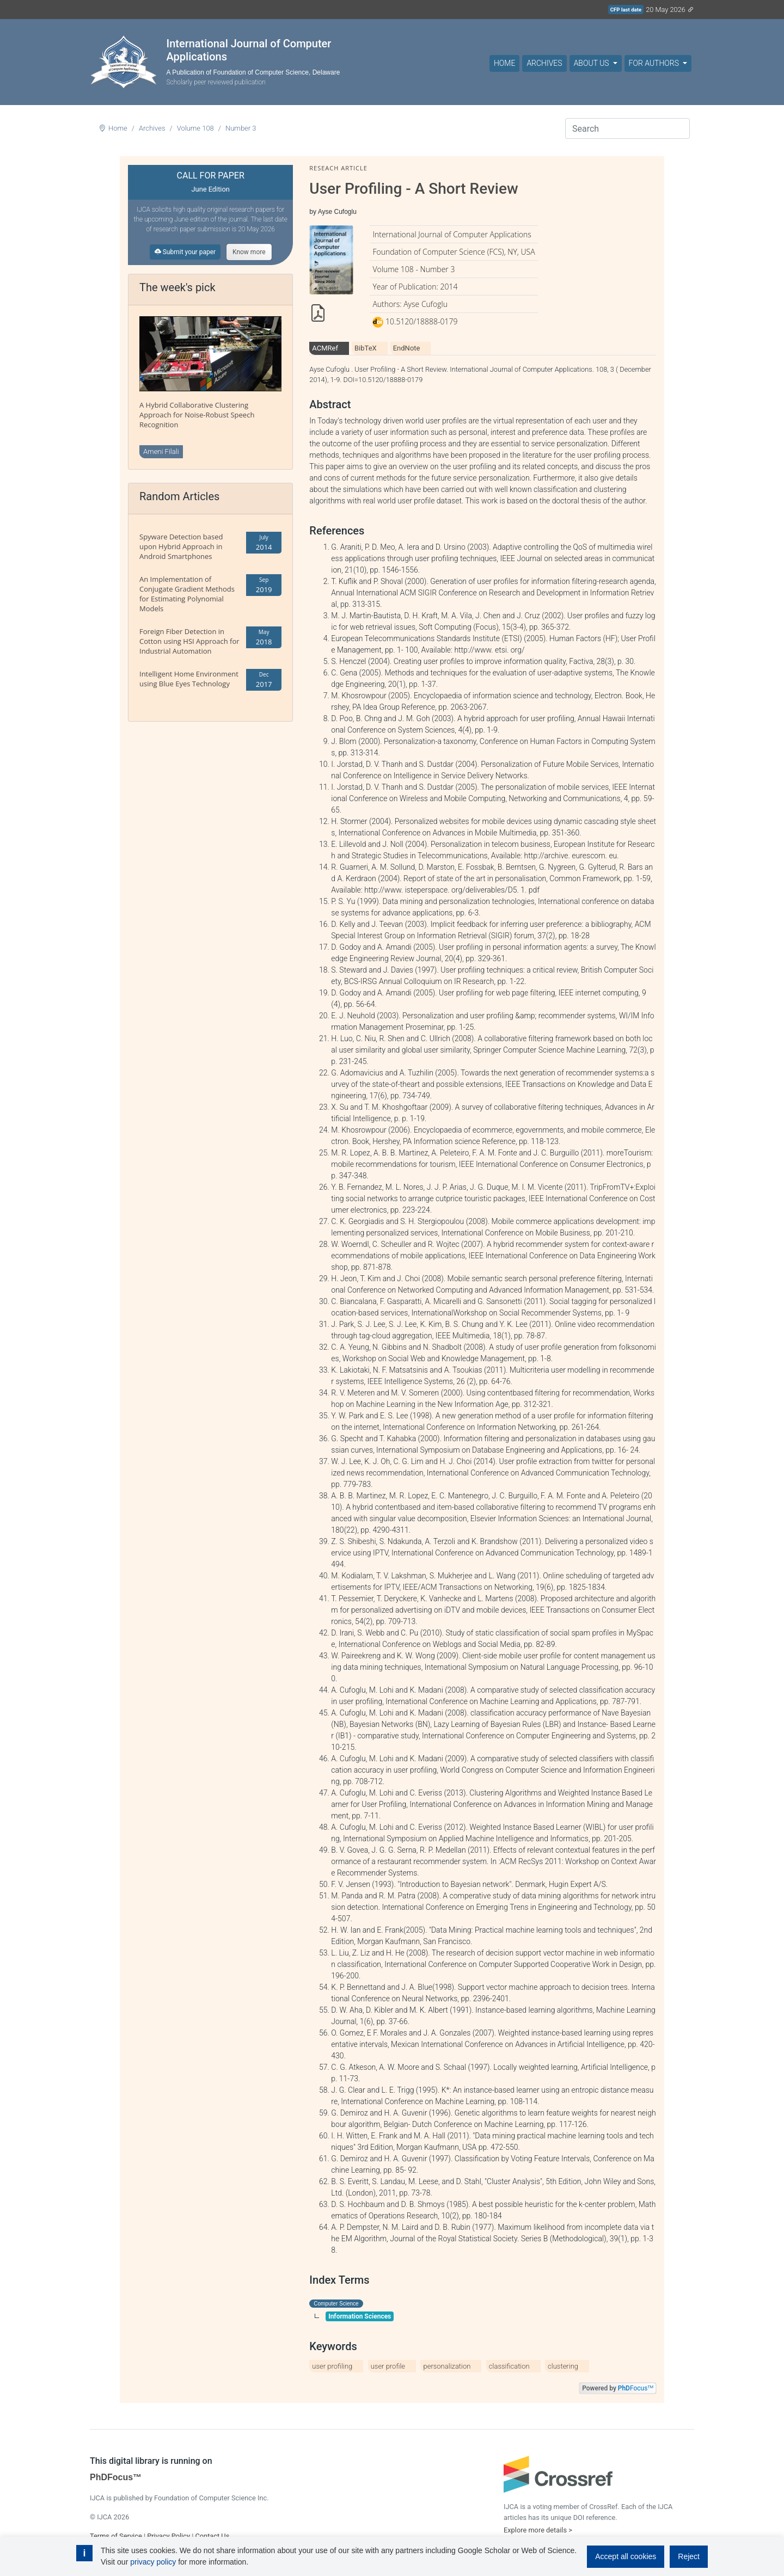 The height and width of the screenshot is (2576, 784). Describe the element at coordinates (188, 678) in the screenshot. I see `Intelligent Home Environment using Blue Eyes Technology` at that location.